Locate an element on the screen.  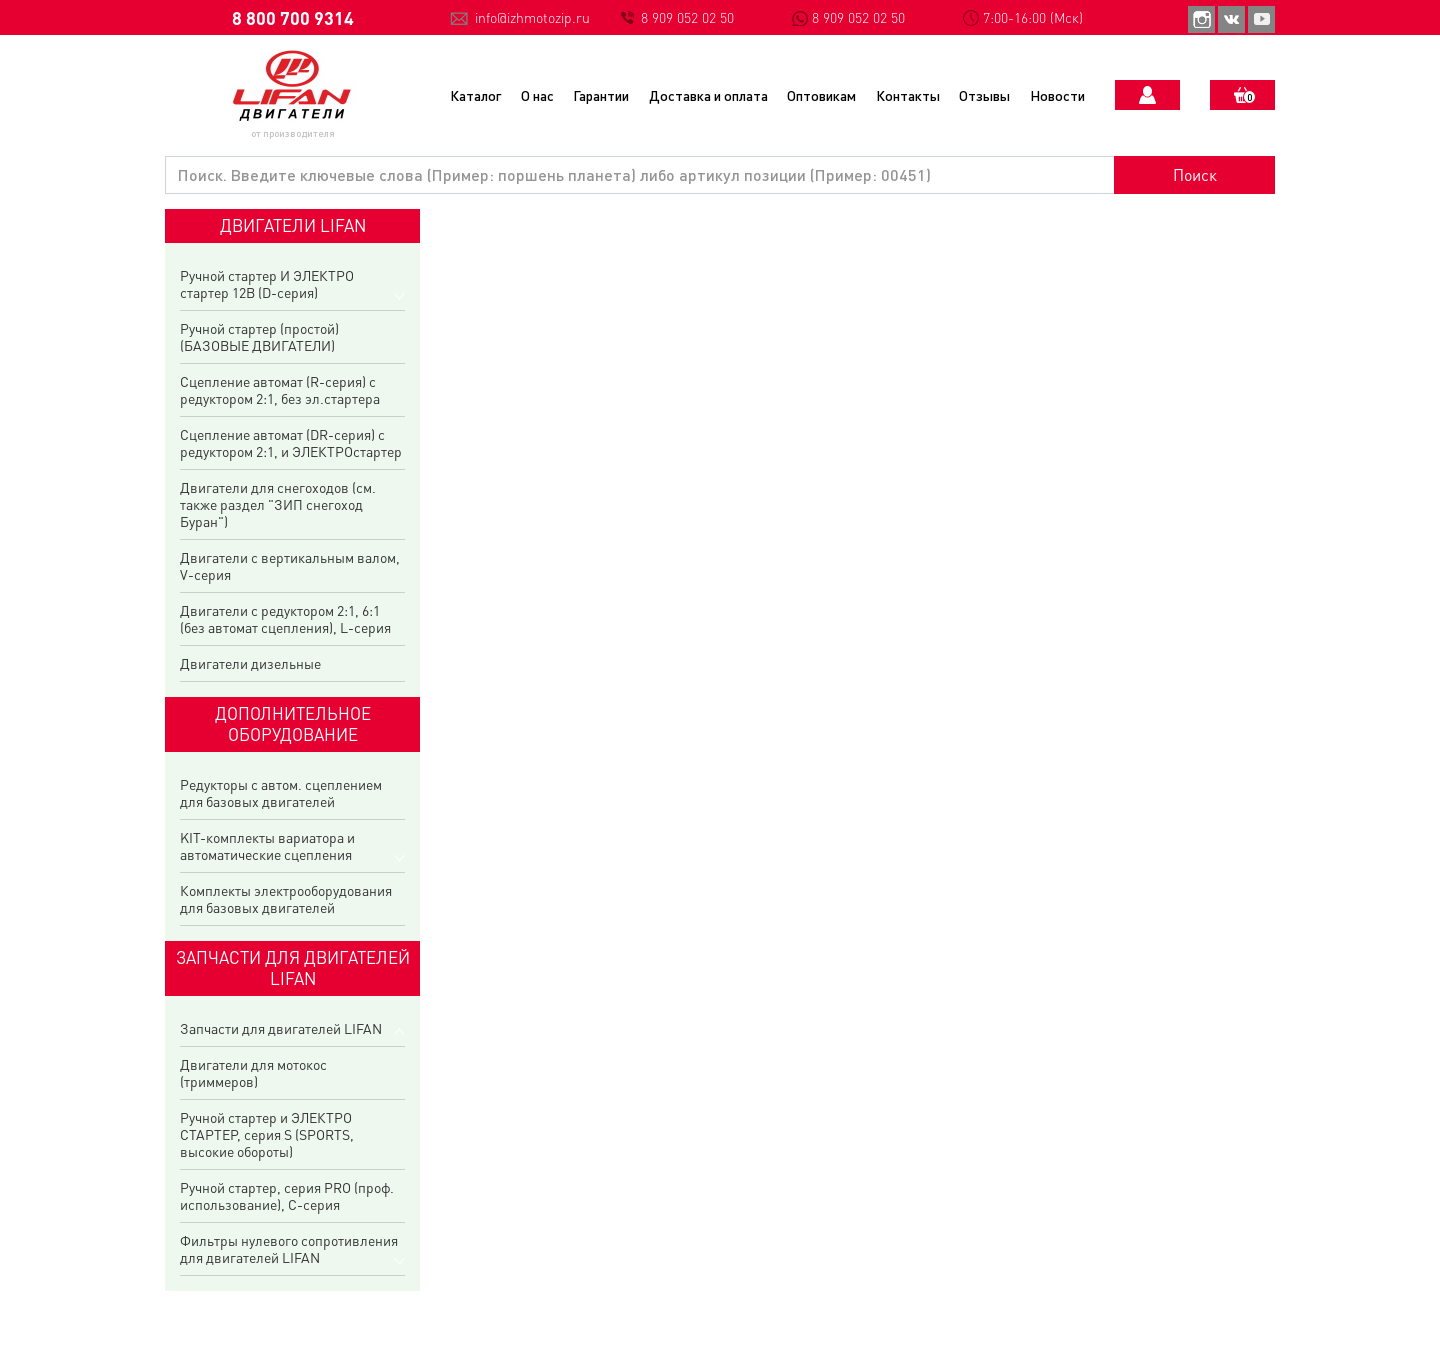
Комплекты электрооборудования для базовых двигателей is located at coordinates (286, 899).